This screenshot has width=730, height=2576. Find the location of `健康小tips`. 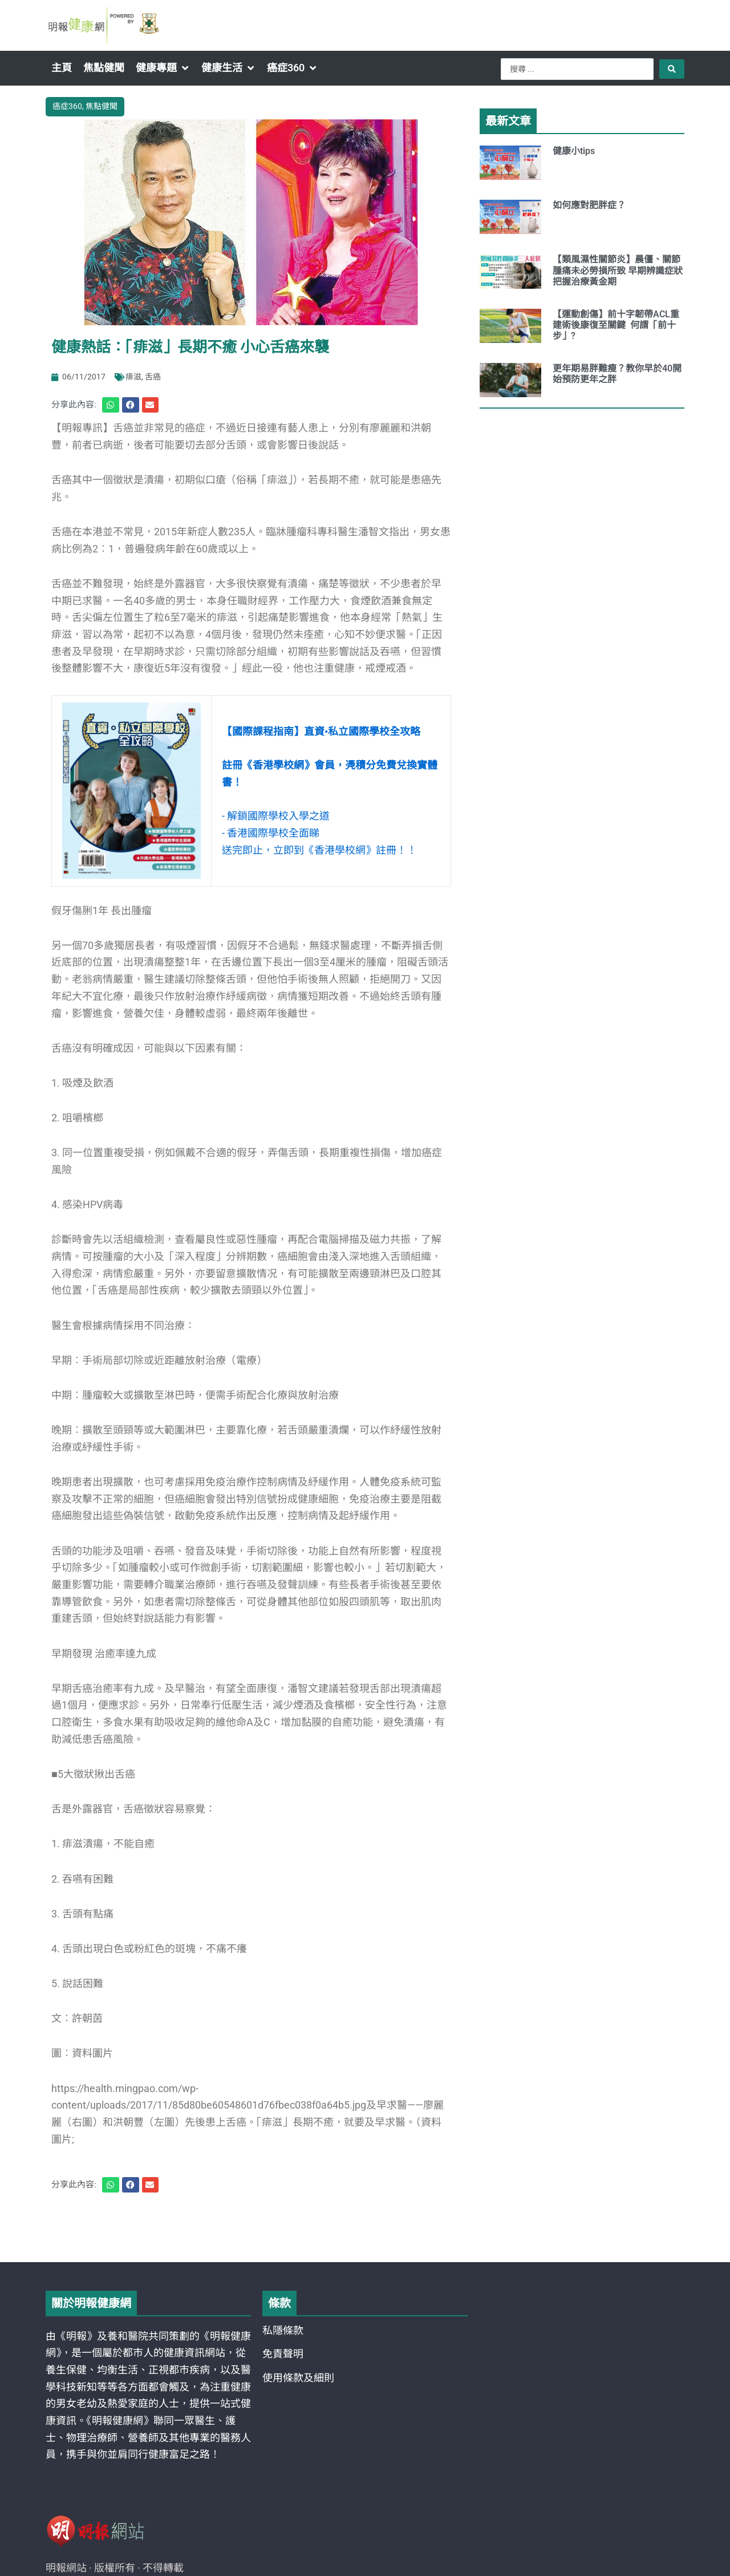

健康小tips is located at coordinates (574, 151).